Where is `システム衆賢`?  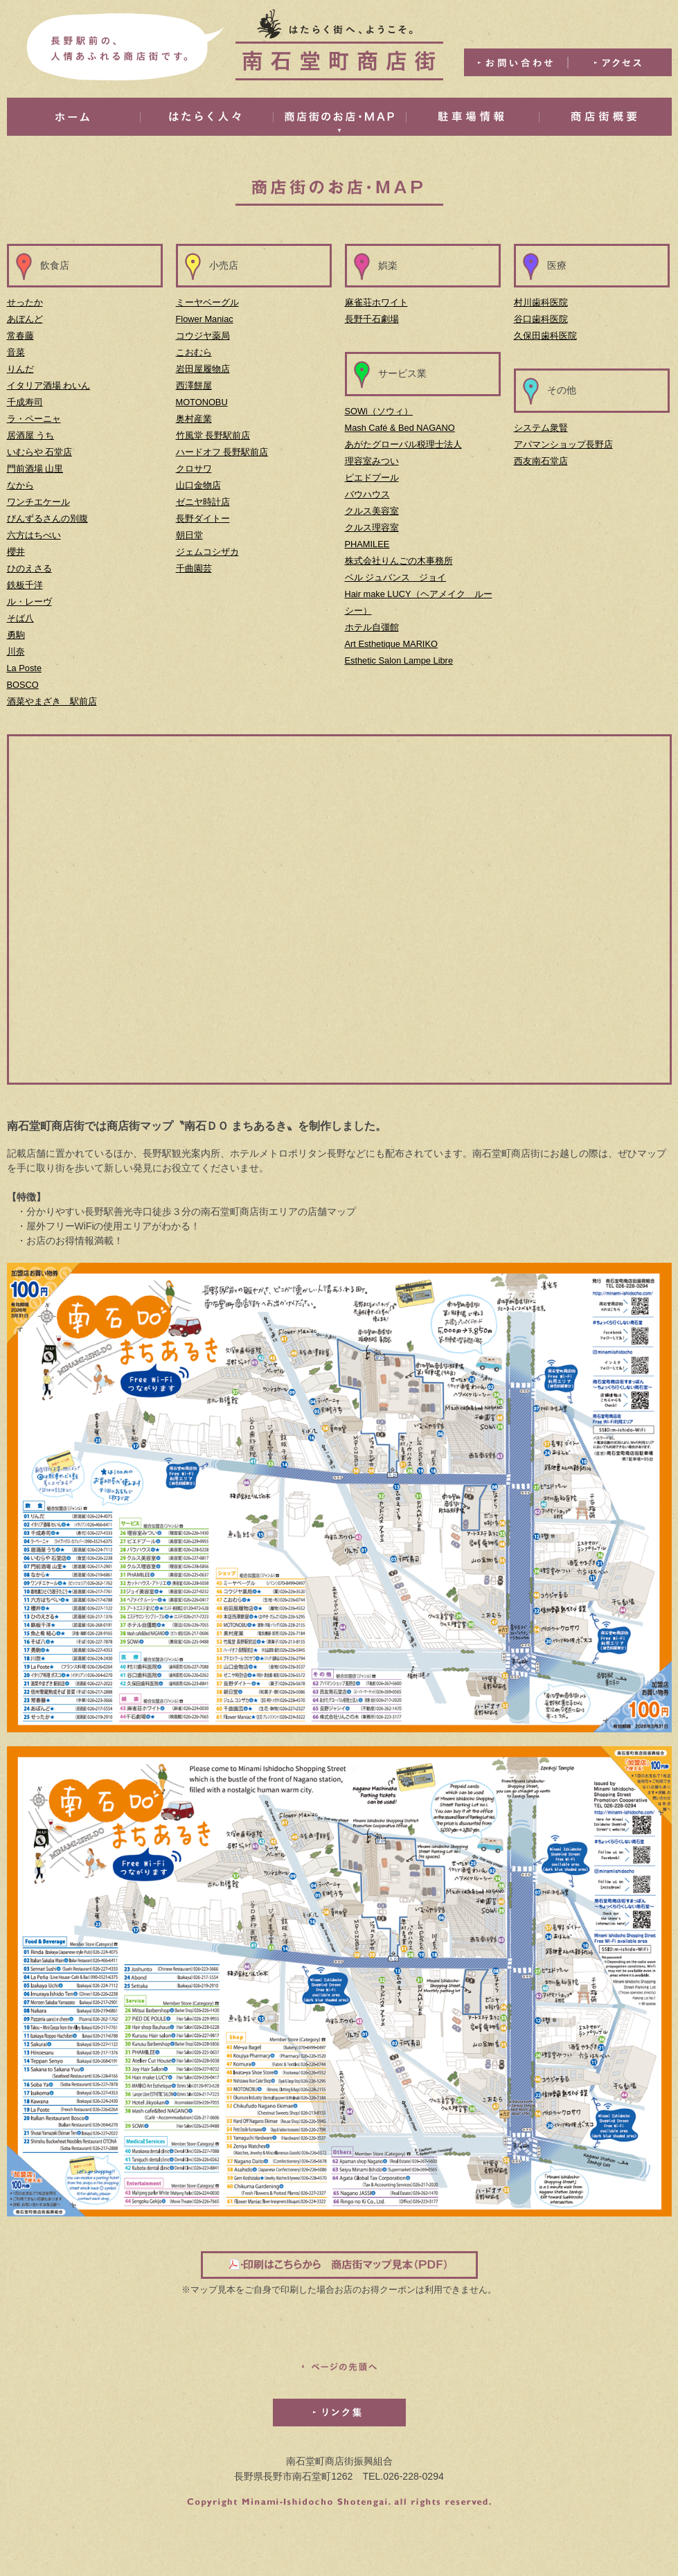
システム衆賢 is located at coordinates (541, 428).